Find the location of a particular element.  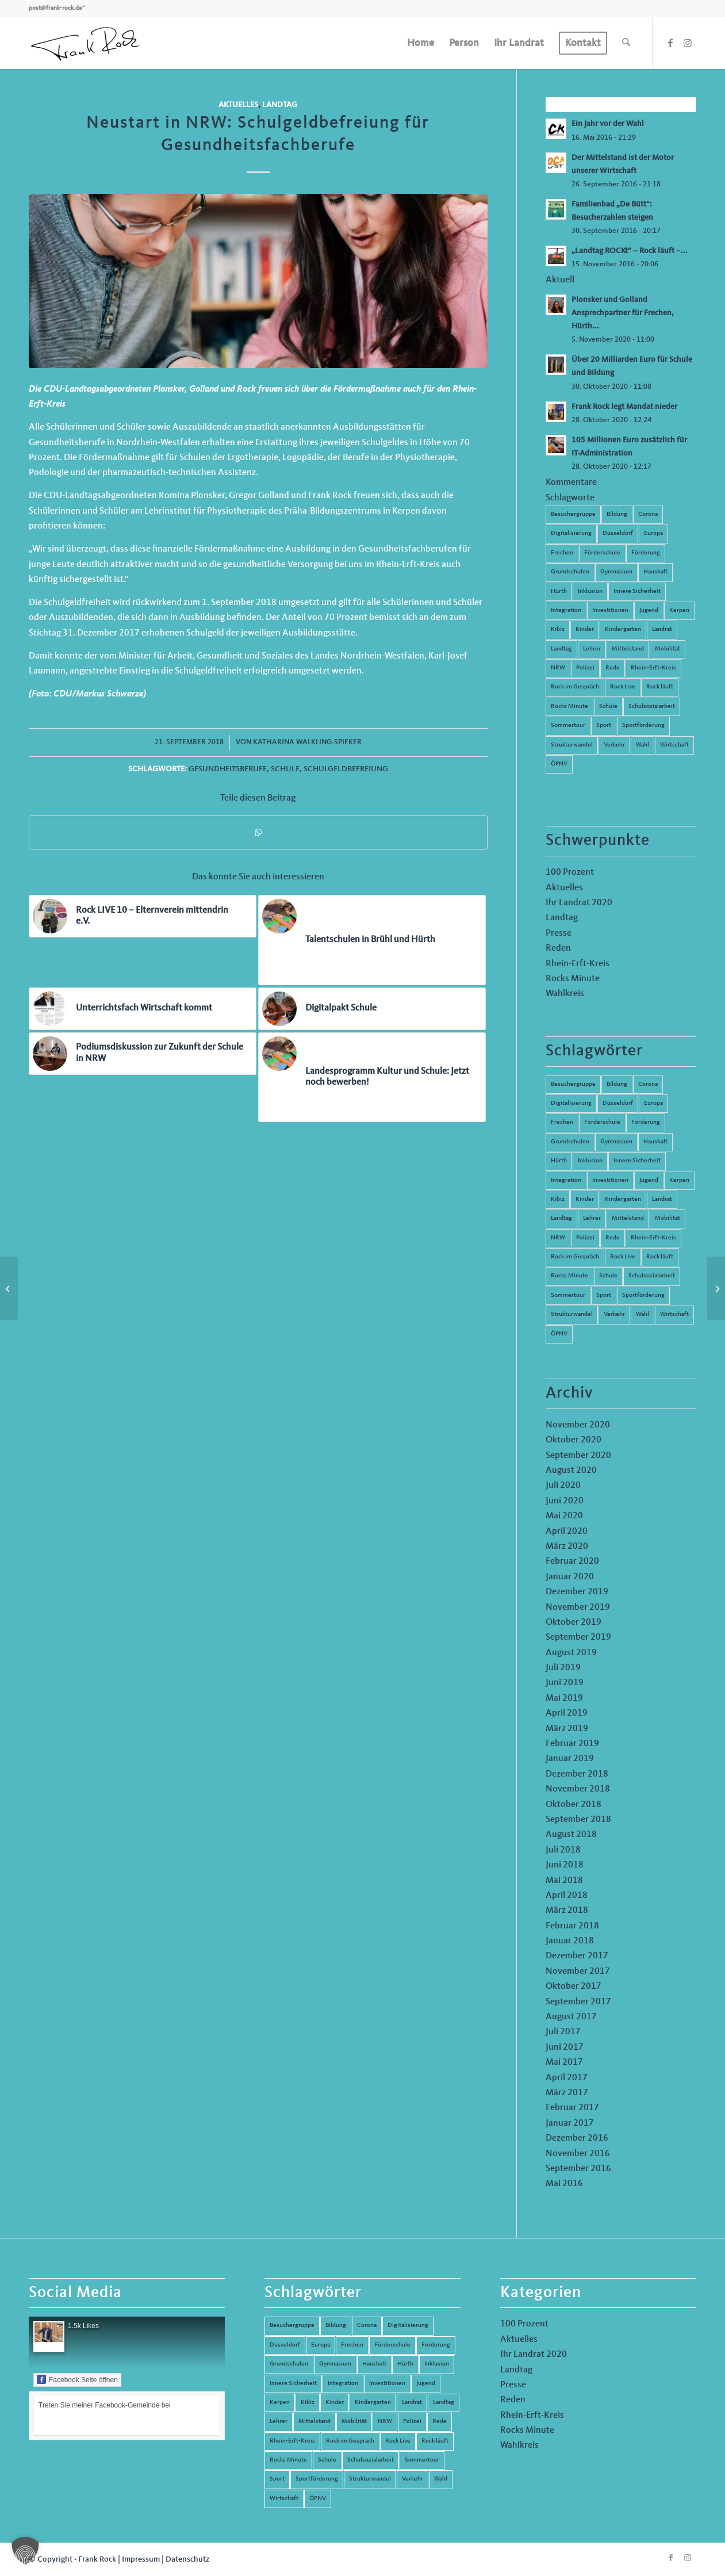

Facebook Seite öffnen is located at coordinates (77, 2379).